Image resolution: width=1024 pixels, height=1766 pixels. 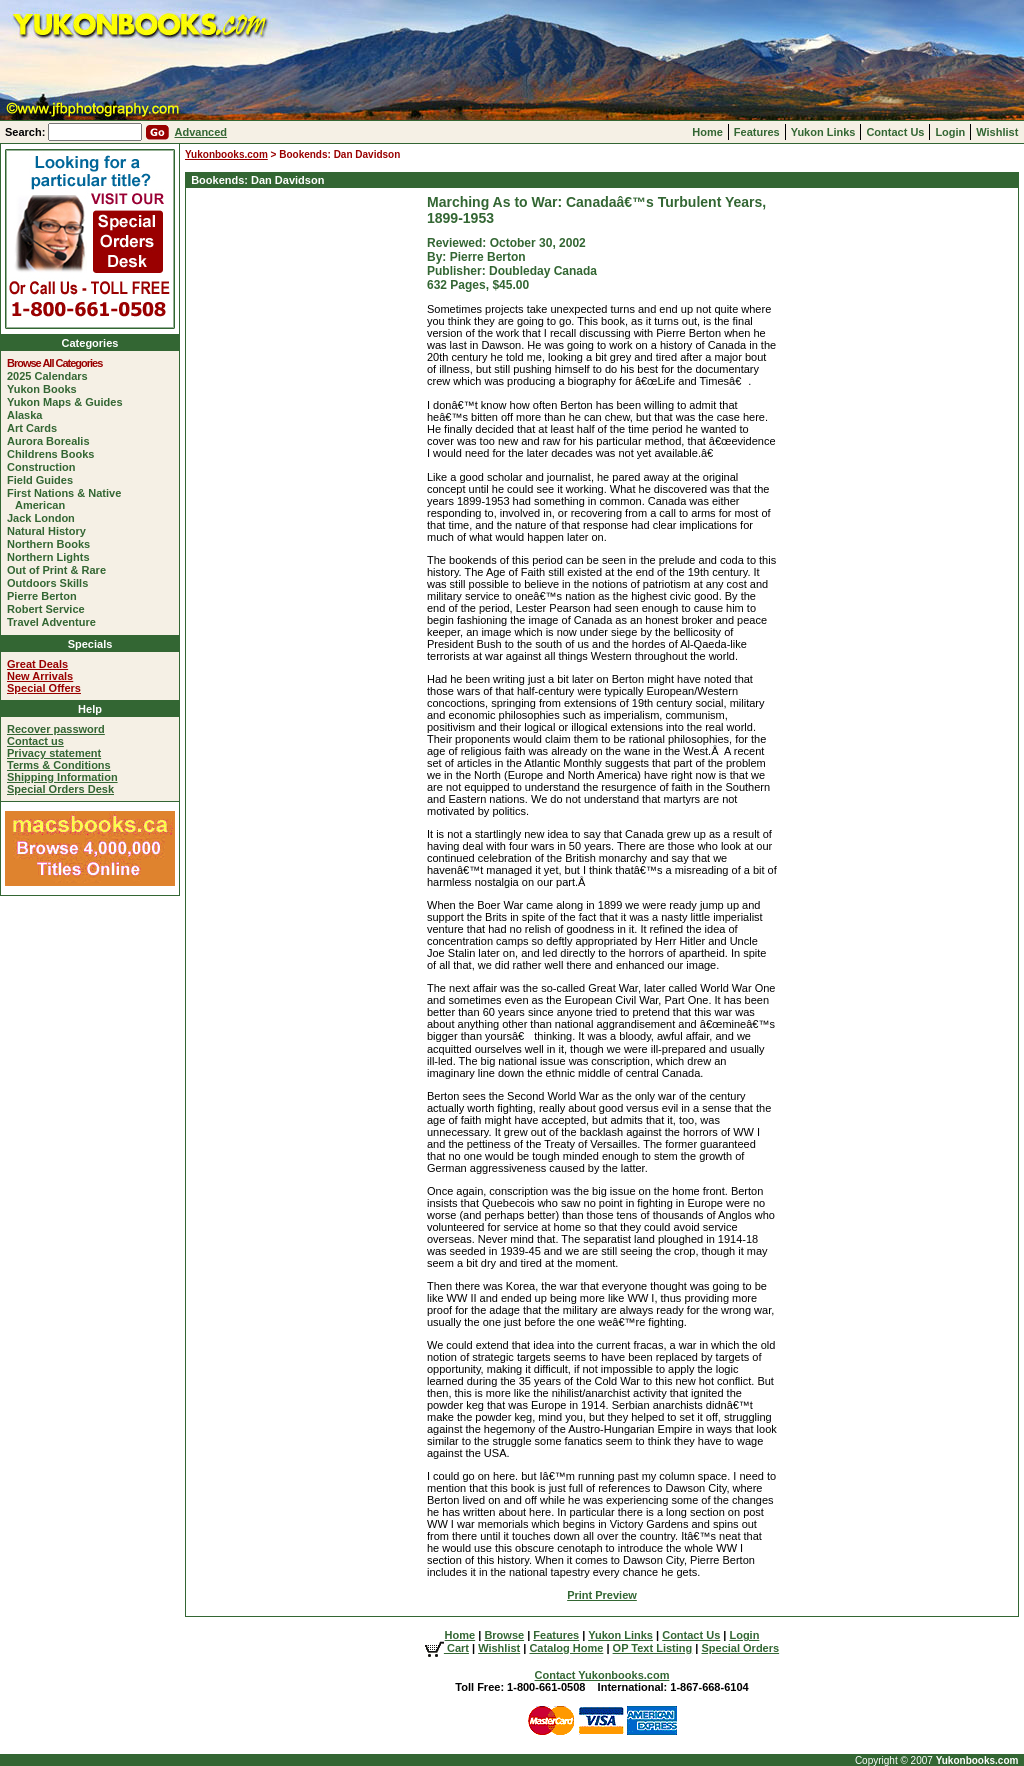 I want to click on Contact Yukonbooks.com, so click(x=602, y=1675).